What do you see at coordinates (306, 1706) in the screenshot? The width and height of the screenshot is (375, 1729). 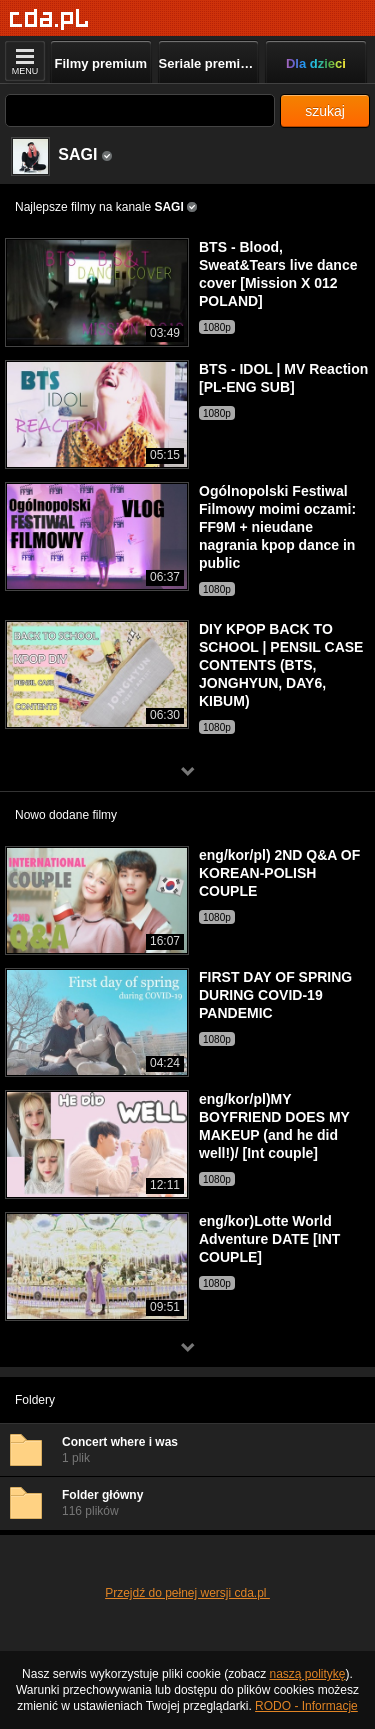 I see `RODO - Informacje` at bounding box center [306, 1706].